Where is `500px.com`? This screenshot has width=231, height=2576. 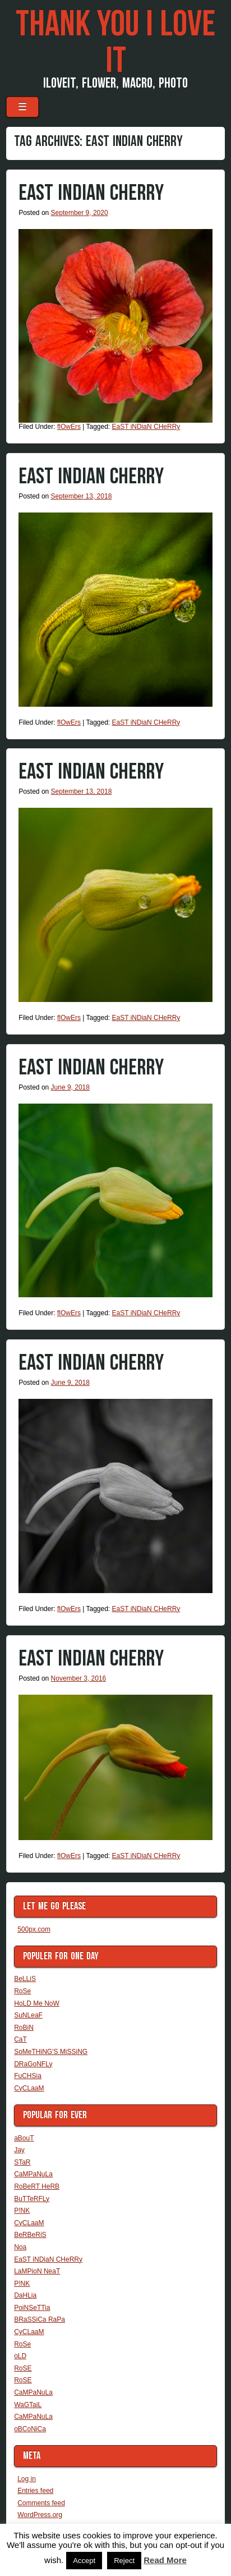 500px.com is located at coordinates (33, 1929).